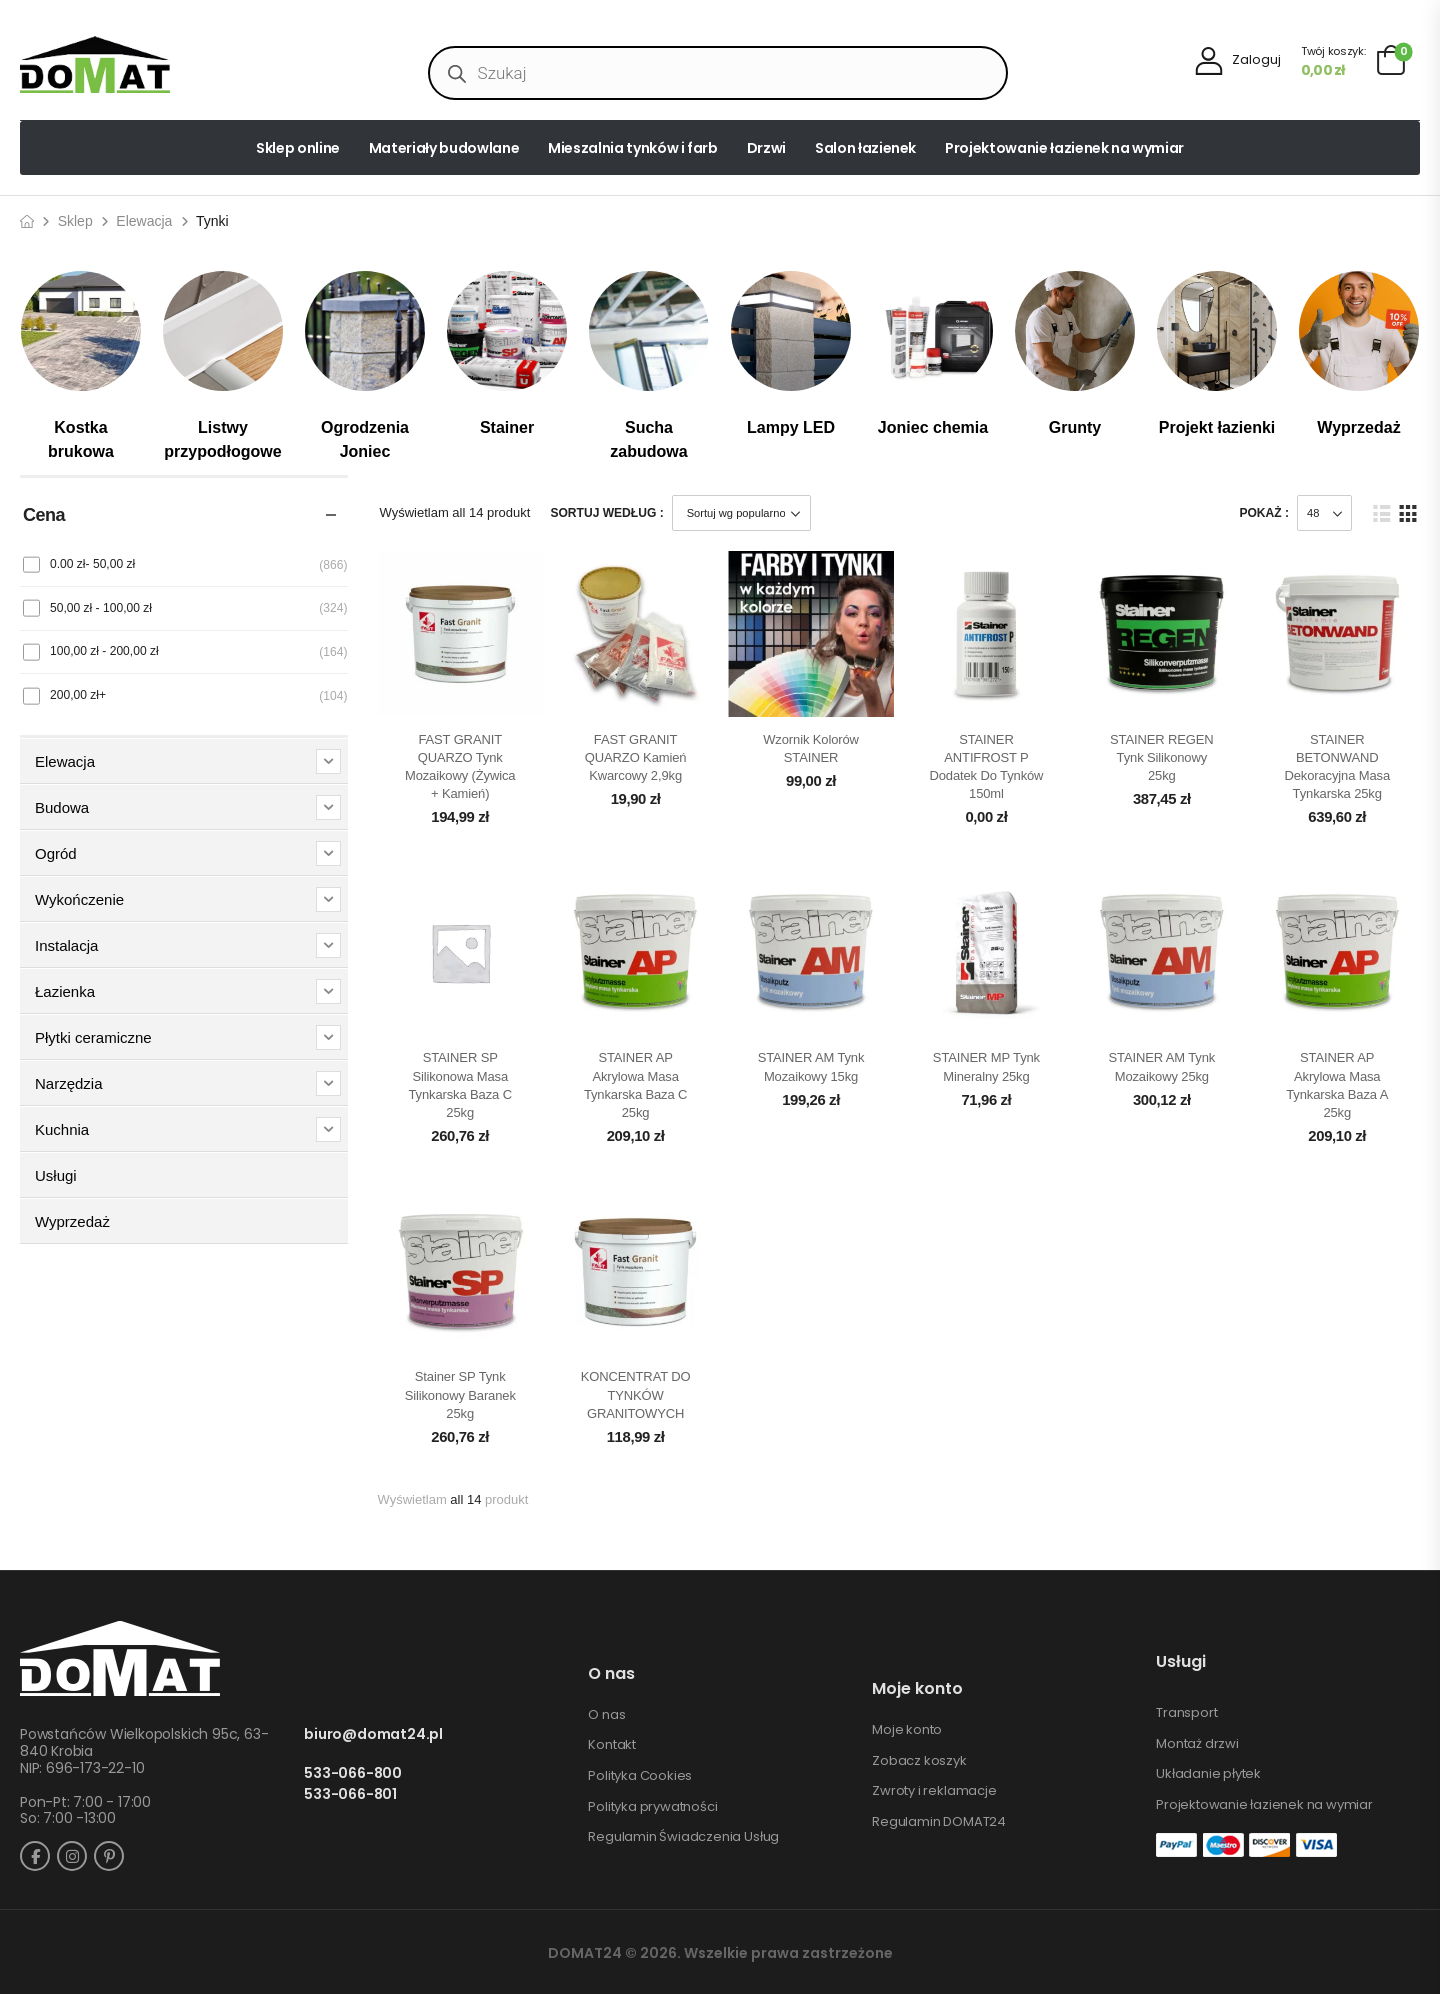 Image resolution: width=1440 pixels, height=1994 pixels. Describe the element at coordinates (865, 148) in the screenshot. I see `Salon łazienek` at that location.